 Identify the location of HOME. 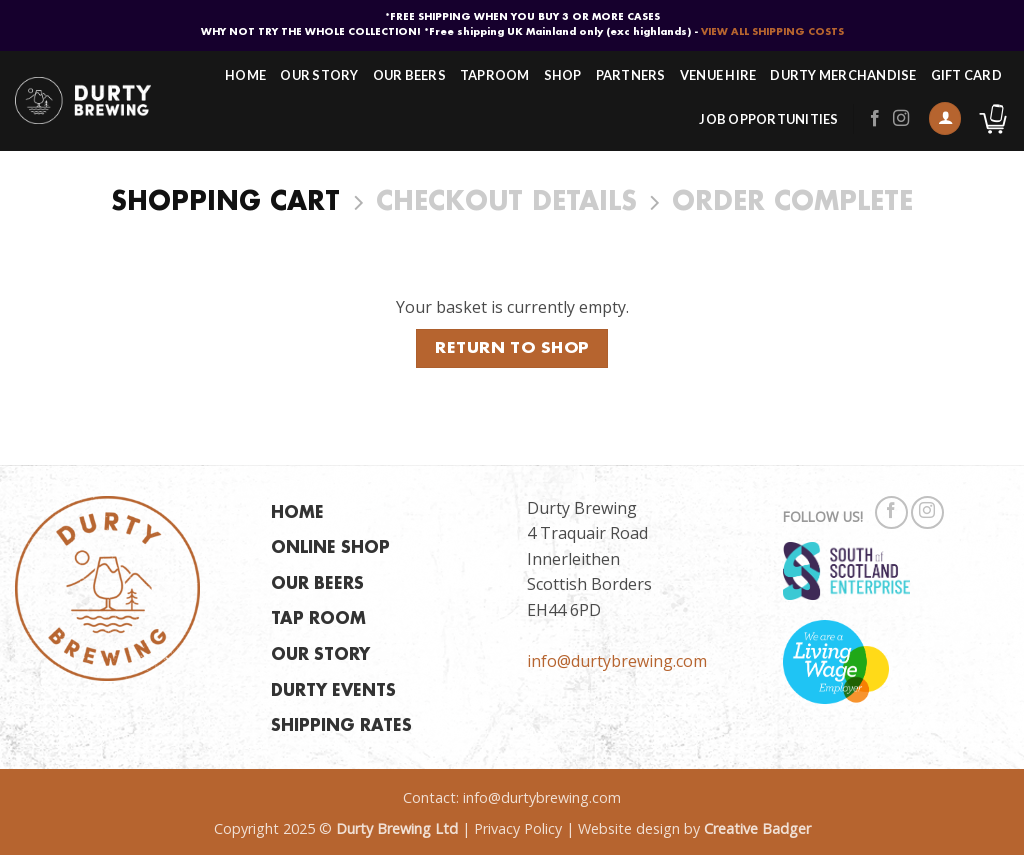
(297, 513).